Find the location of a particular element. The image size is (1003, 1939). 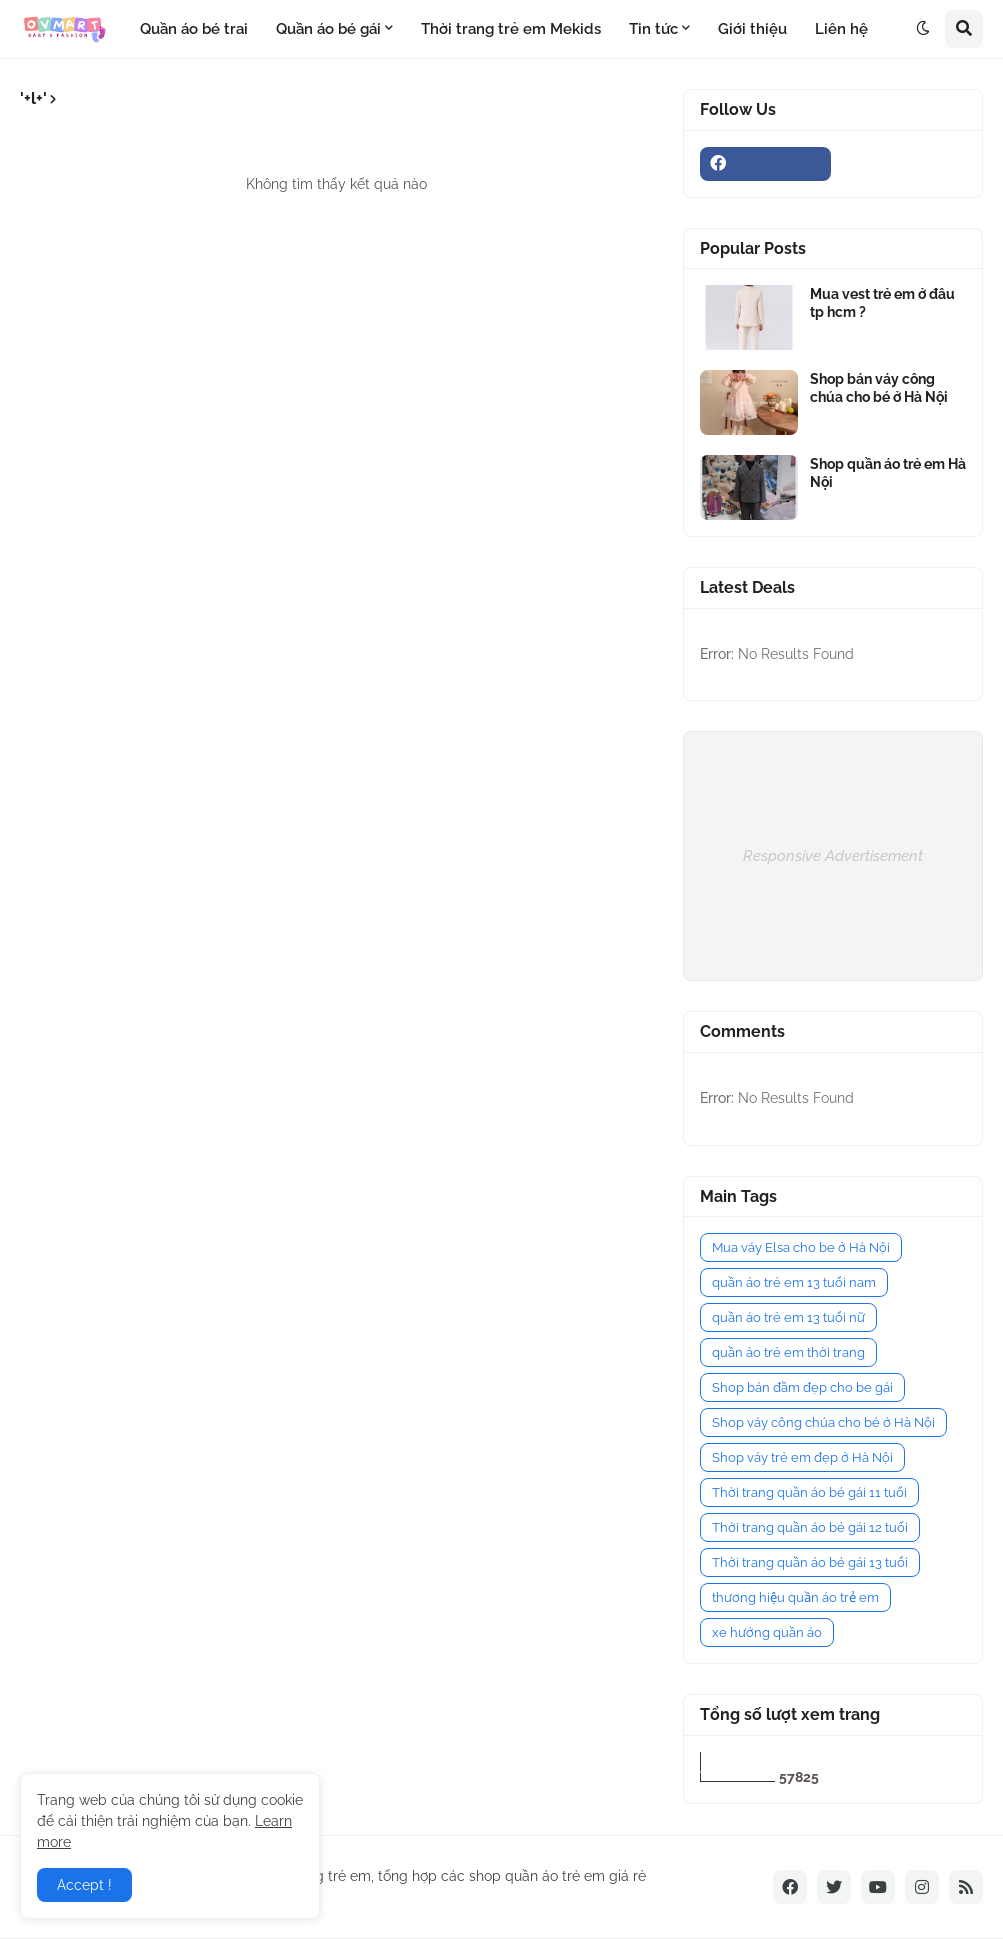

Thời trang trẻ em Mekids [menuitem] is located at coordinates (511, 29).